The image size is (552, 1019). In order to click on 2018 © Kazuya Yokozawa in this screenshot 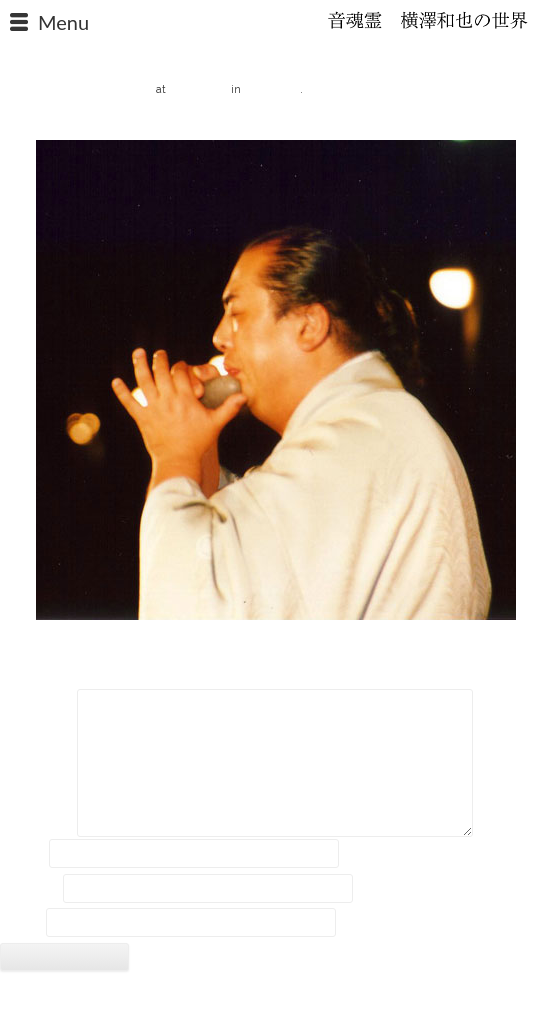, I will do `click(276, 997)`.